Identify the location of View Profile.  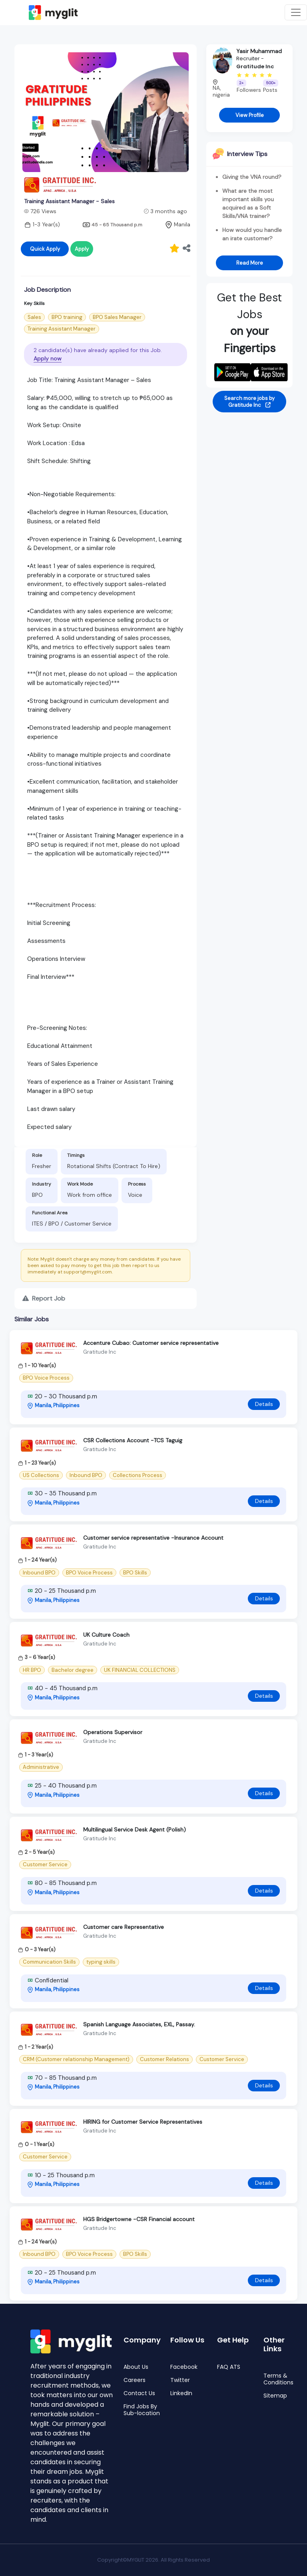
(249, 115).